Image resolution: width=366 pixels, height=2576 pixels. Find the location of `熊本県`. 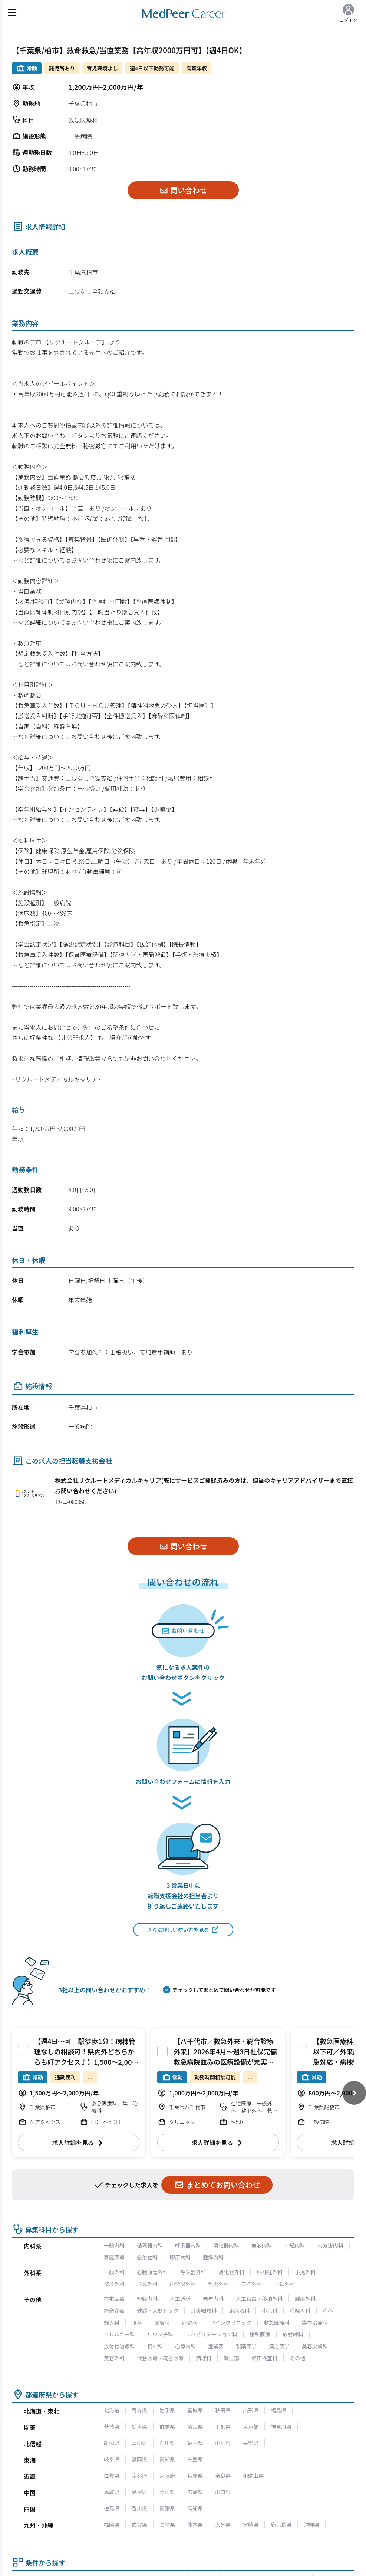

熊本県 is located at coordinates (195, 2524).